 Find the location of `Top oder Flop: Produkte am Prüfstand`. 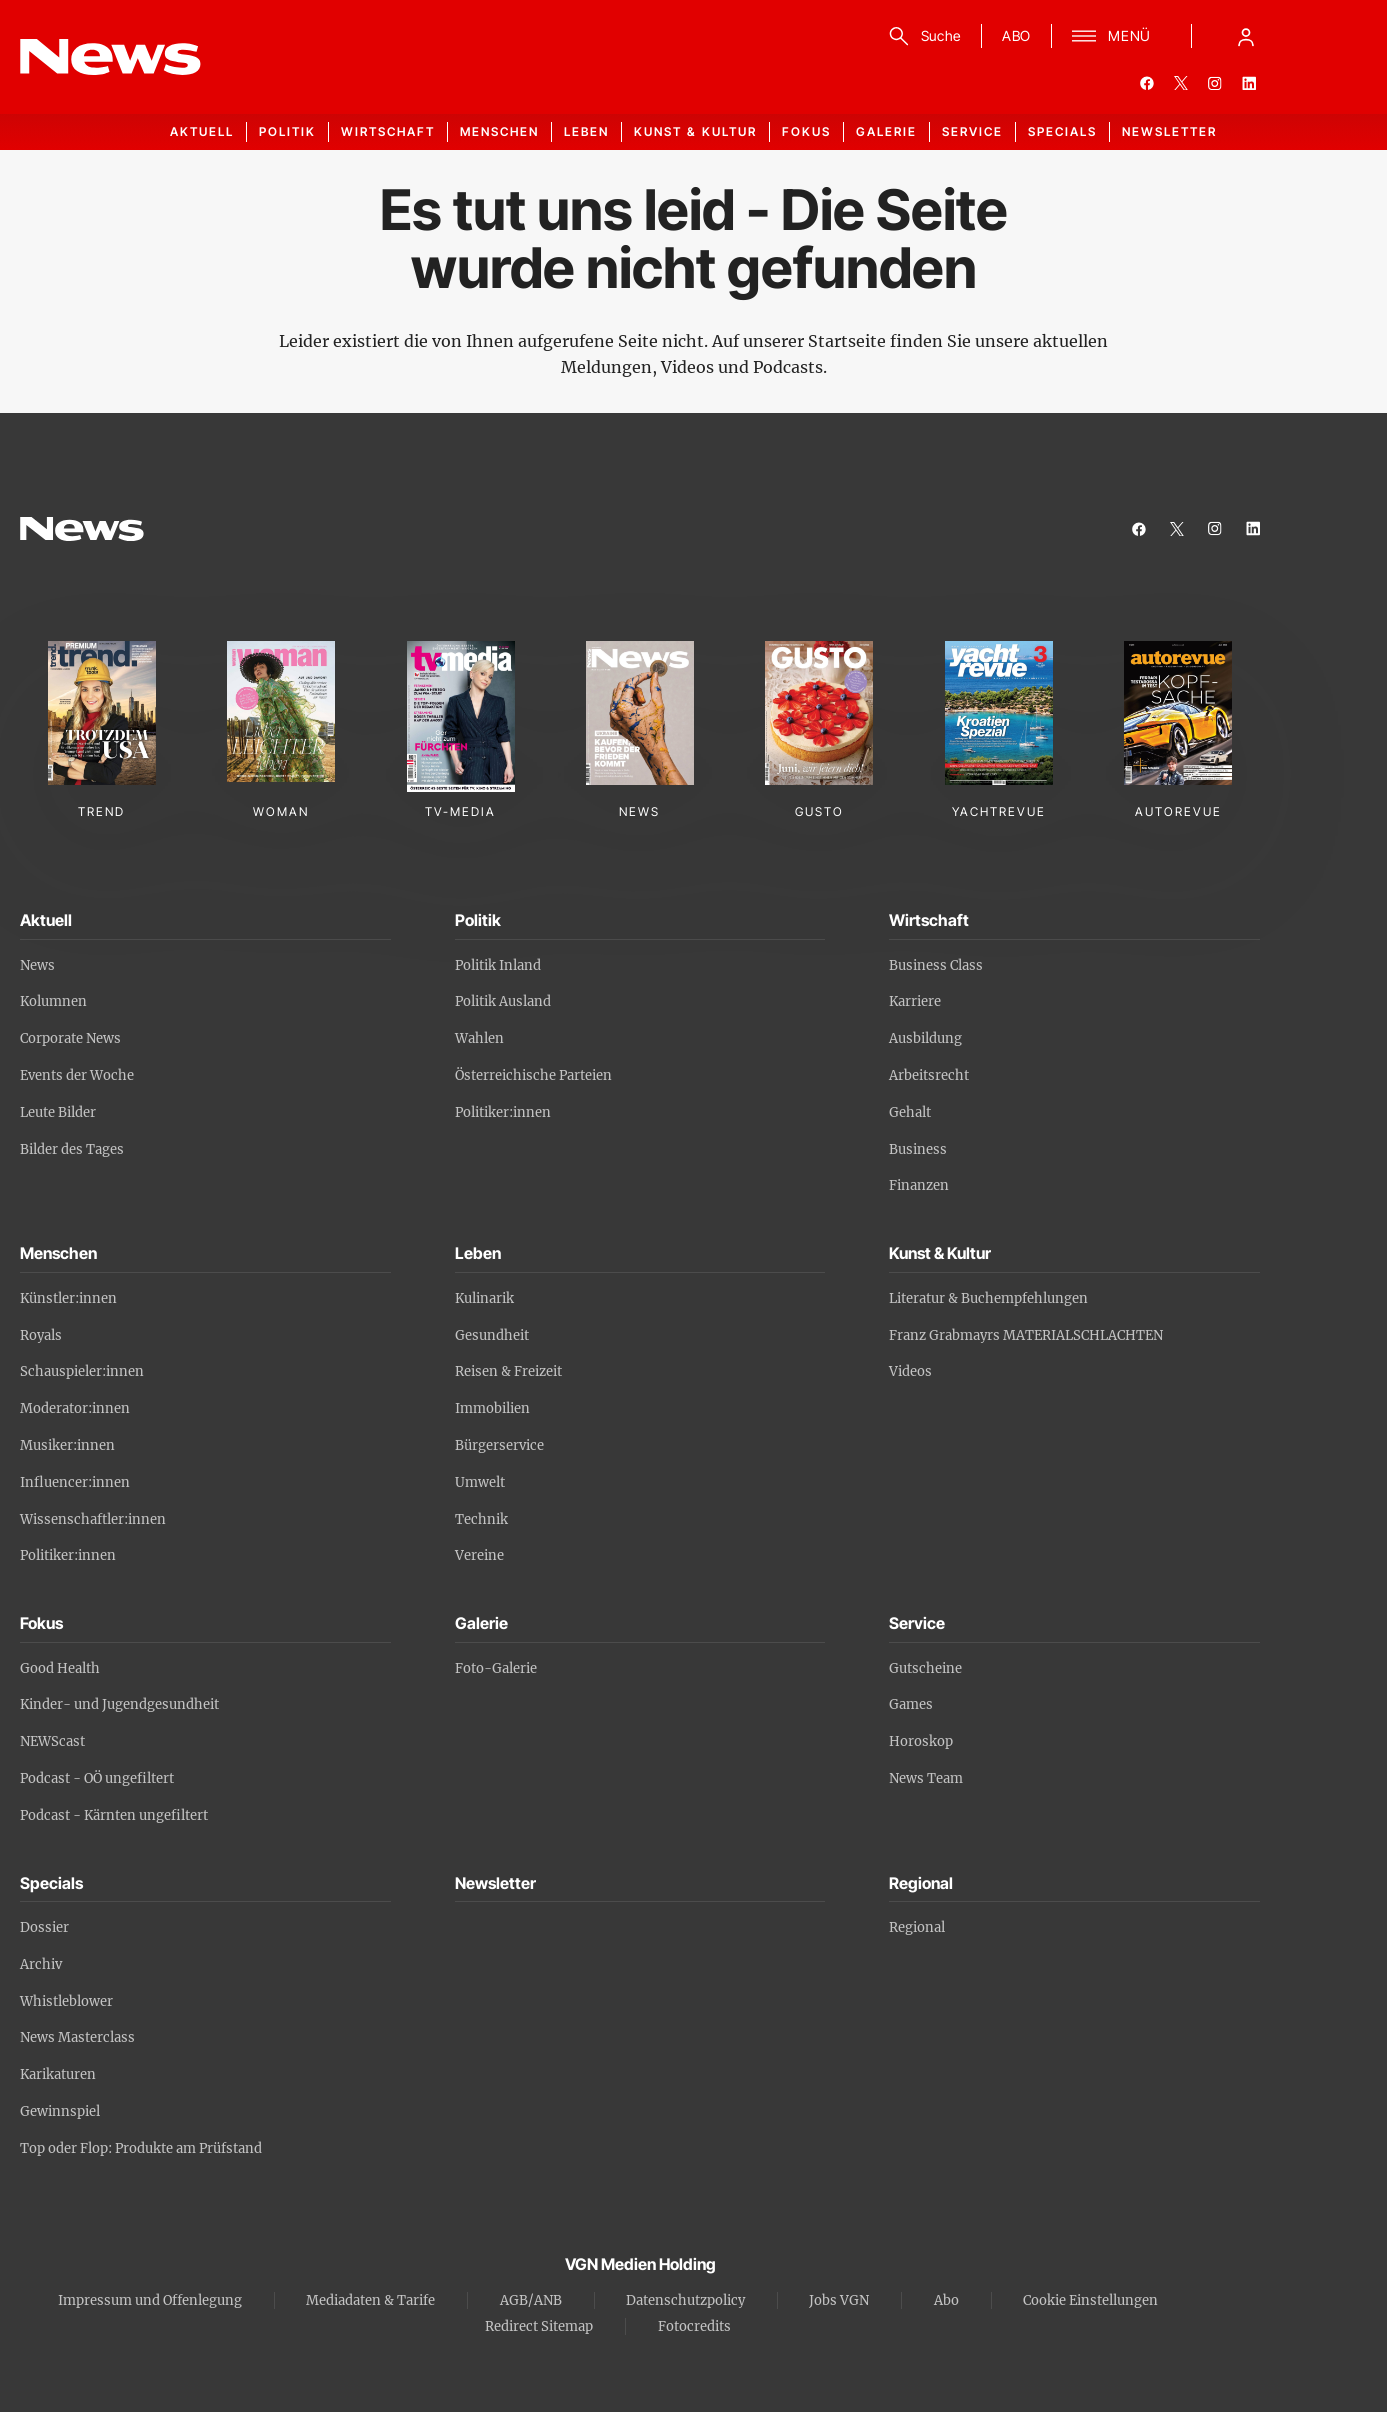

Top oder Flop: Produkte am Prüfstand is located at coordinates (141, 2148).